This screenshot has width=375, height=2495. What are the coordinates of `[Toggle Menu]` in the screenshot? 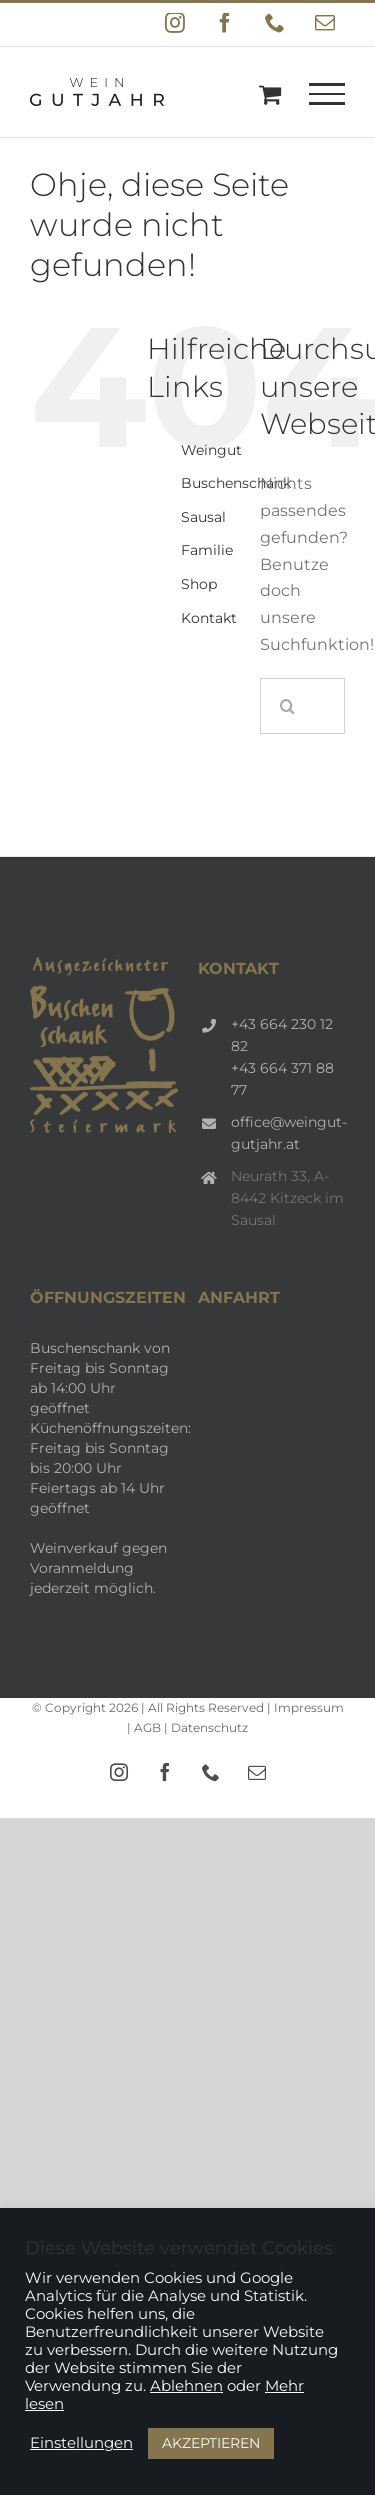 It's located at (327, 94).